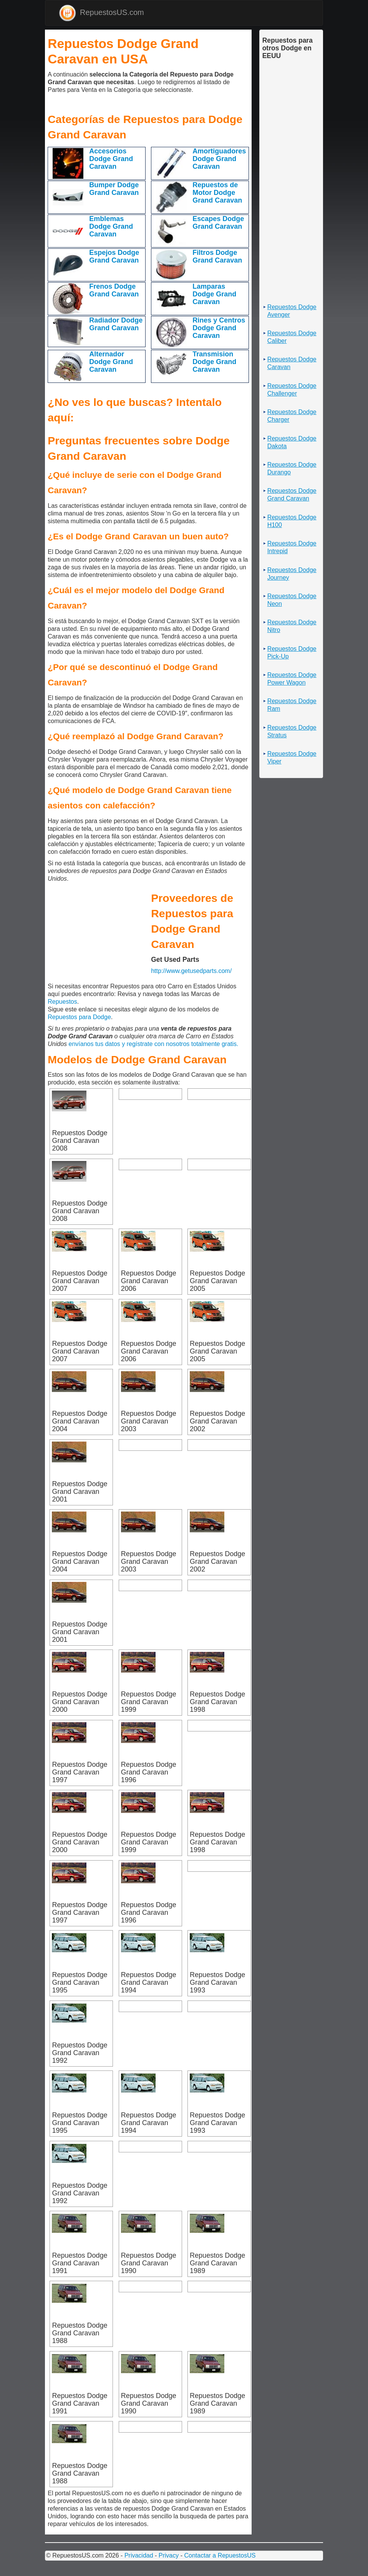 This screenshot has height=2576, width=368. I want to click on Radiador Dodge Grand Caravan, so click(116, 324).